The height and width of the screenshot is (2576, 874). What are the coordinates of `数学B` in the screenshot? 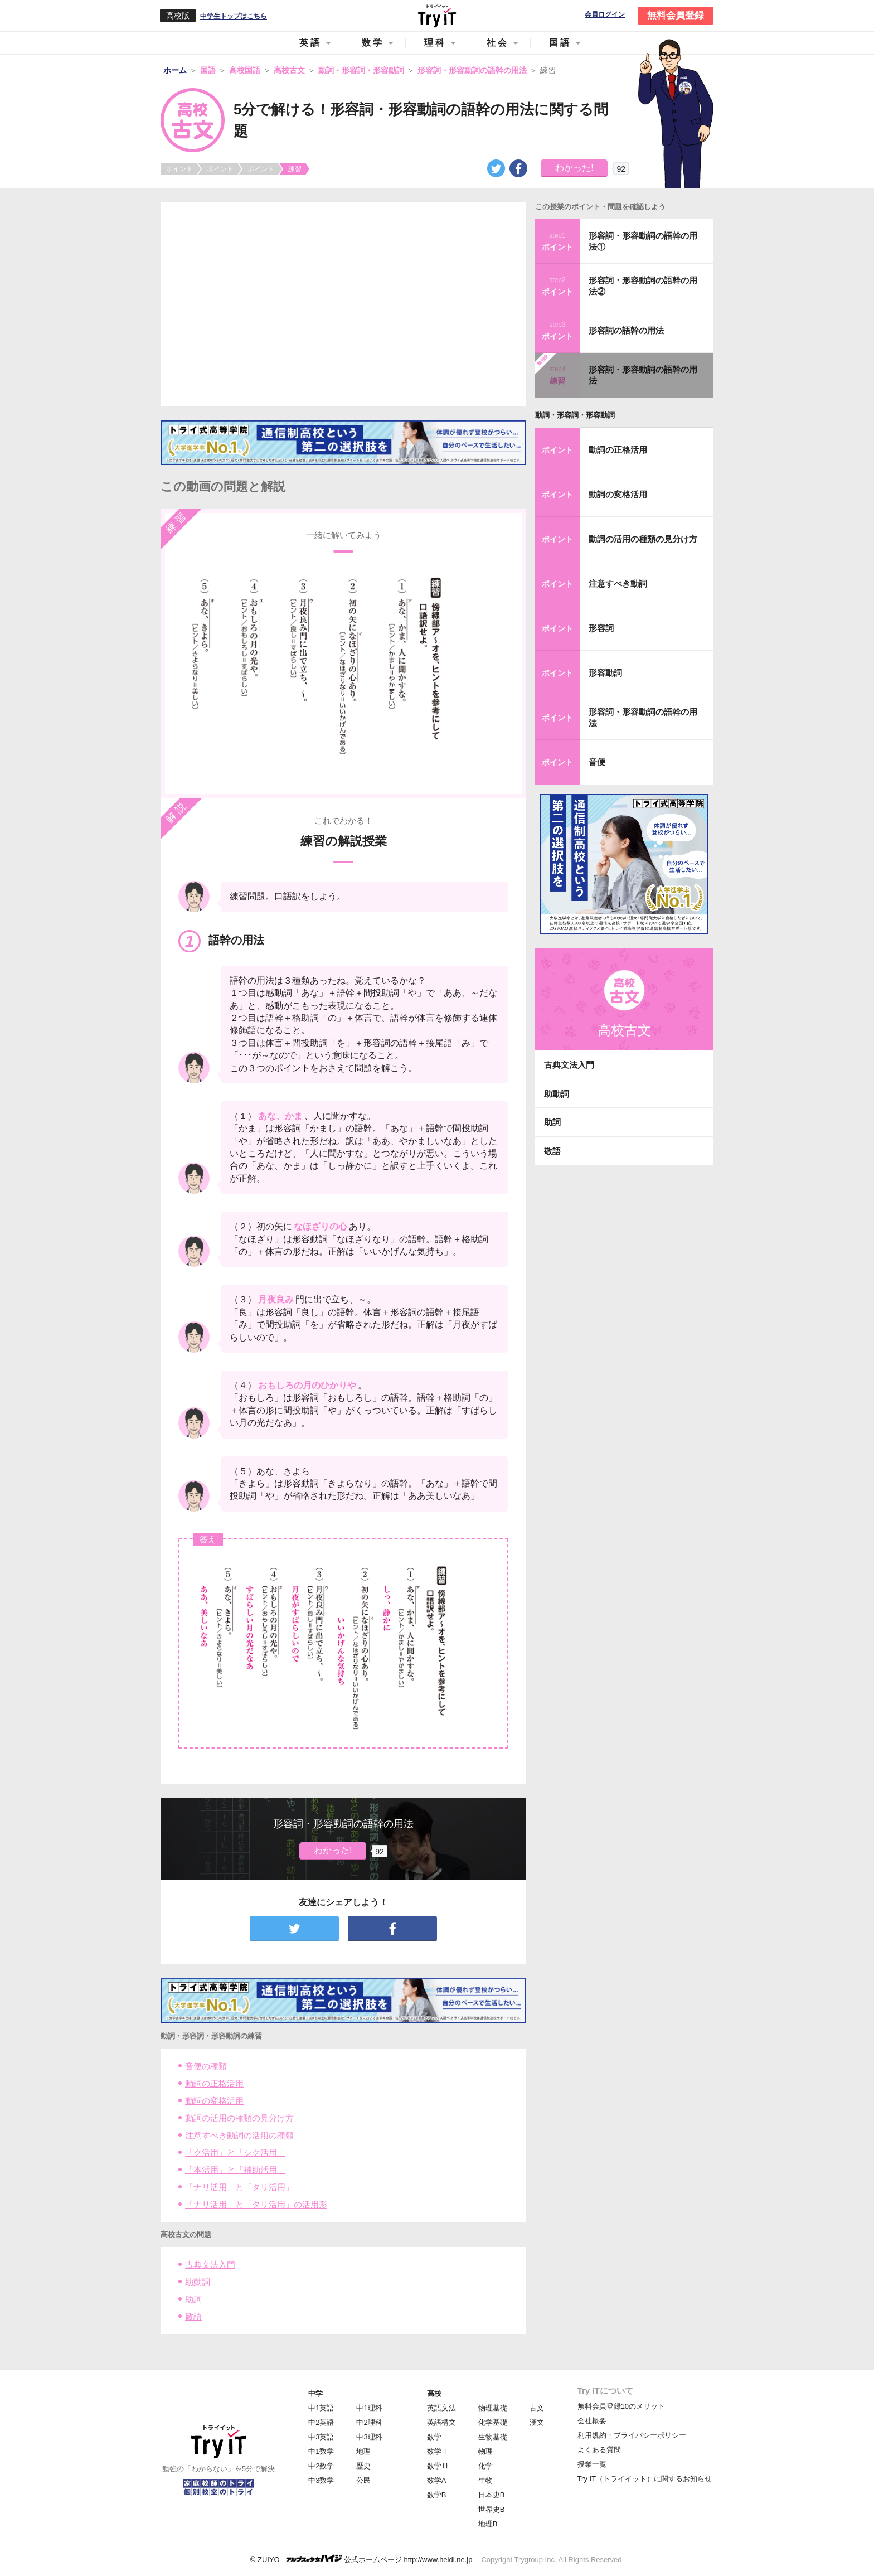 It's located at (436, 2495).